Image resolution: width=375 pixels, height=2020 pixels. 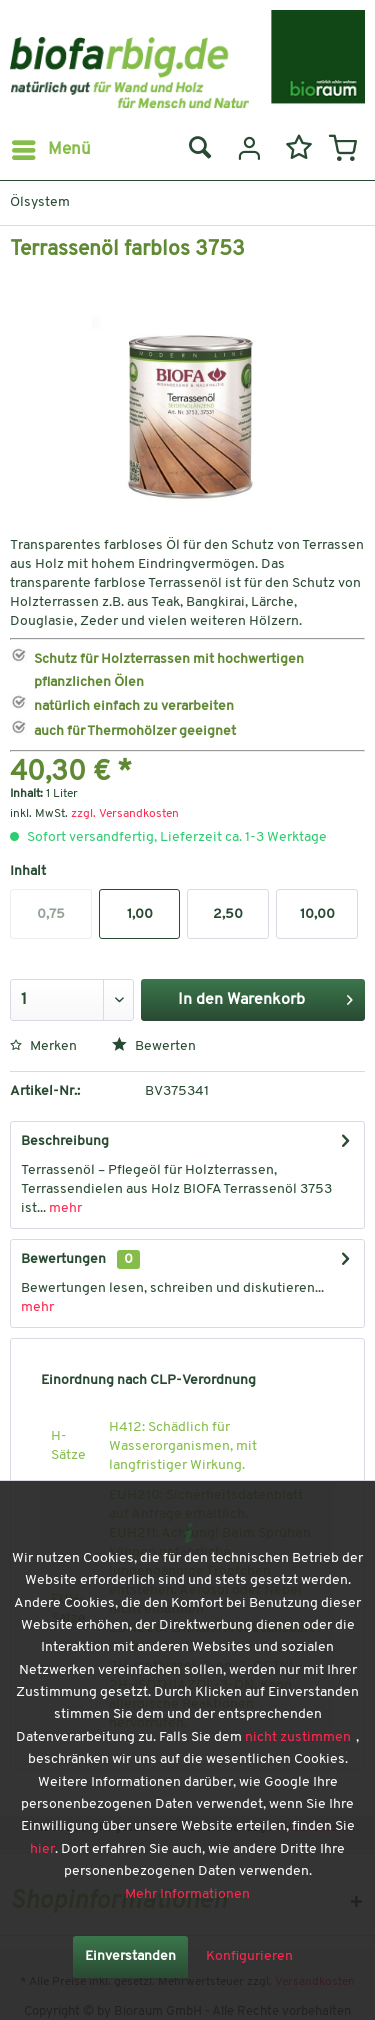 I want to click on Bewerten, so click(x=154, y=1046).